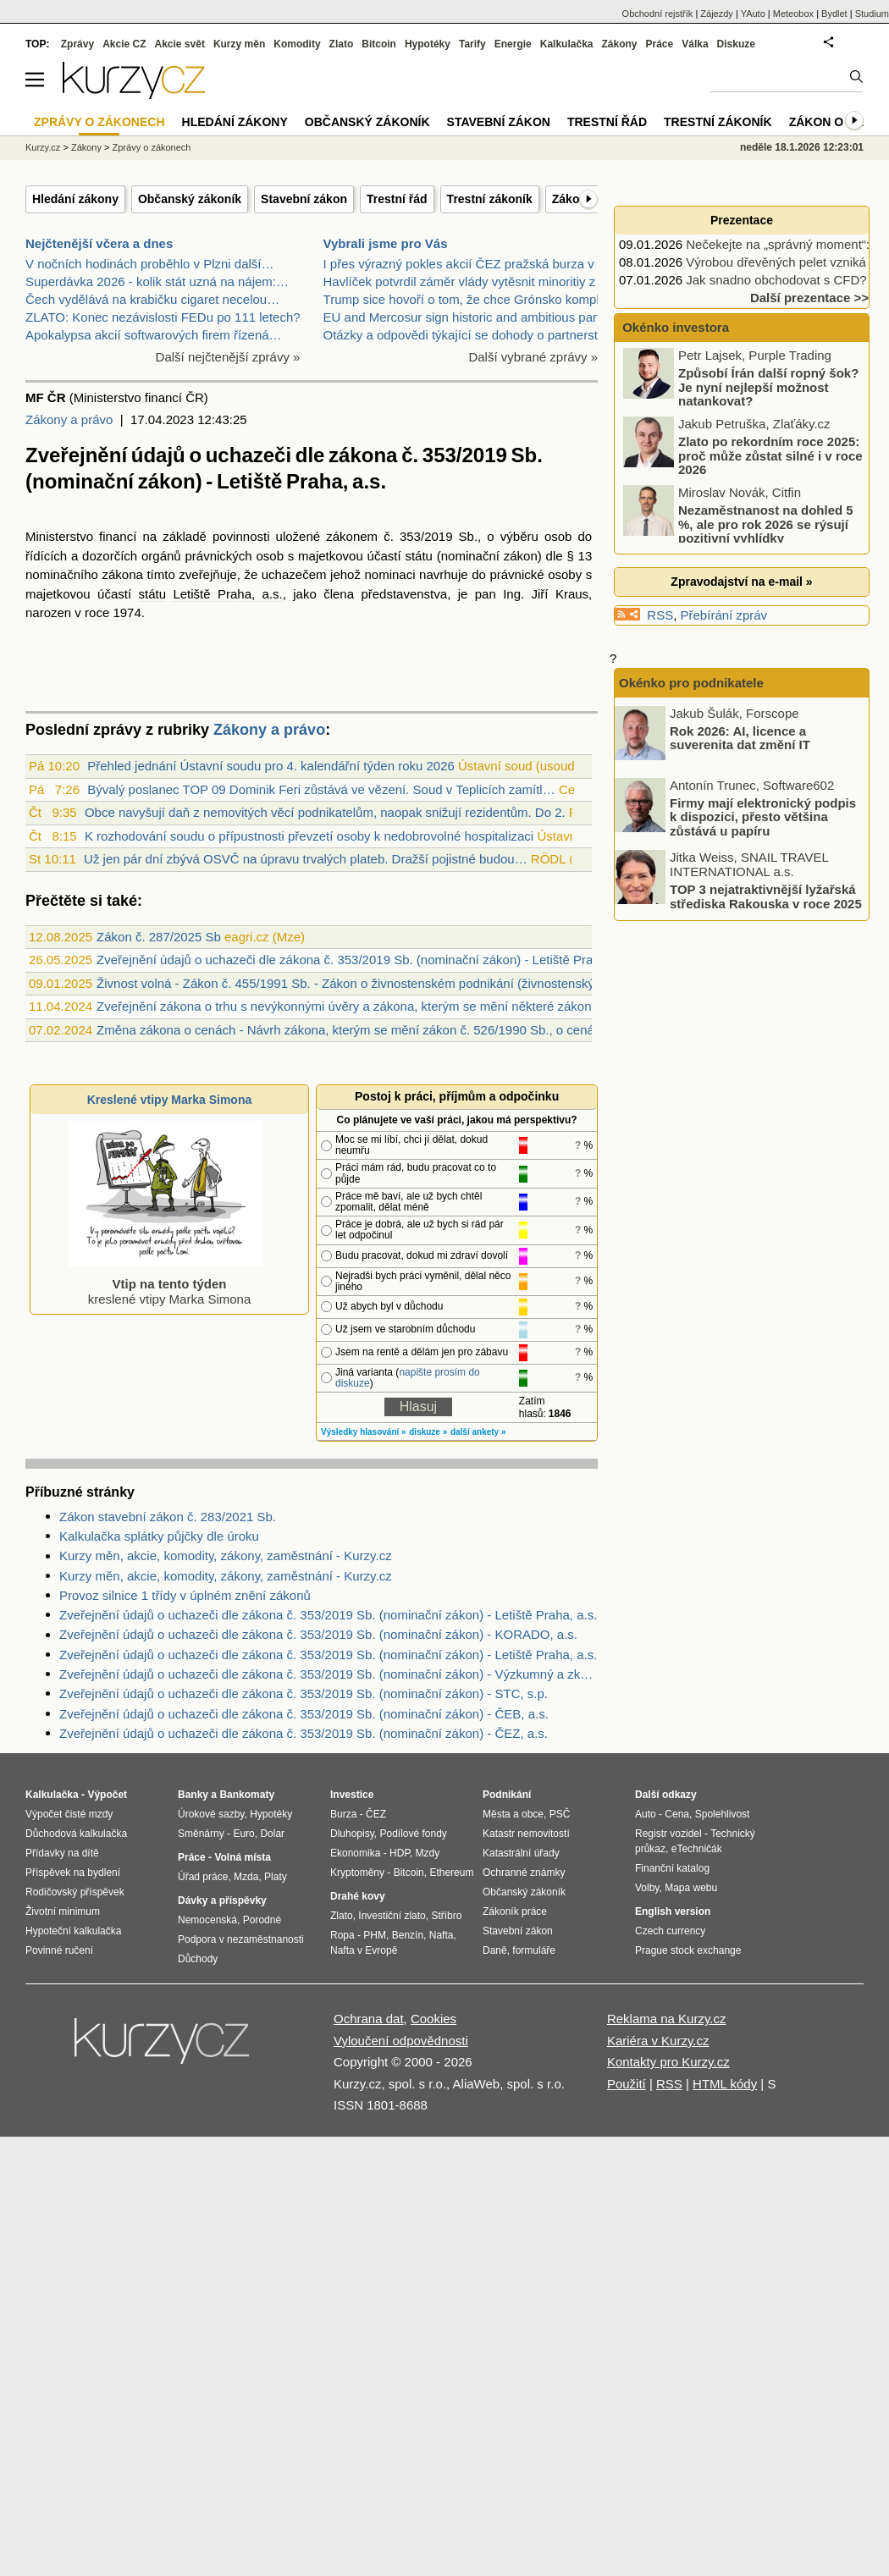 The height and width of the screenshot is (2576, 889). What do you see at coordinates (76, 1834) in the screenshot?
I see `Důchodová kalkulačka` at bounding box center [76, 1834].